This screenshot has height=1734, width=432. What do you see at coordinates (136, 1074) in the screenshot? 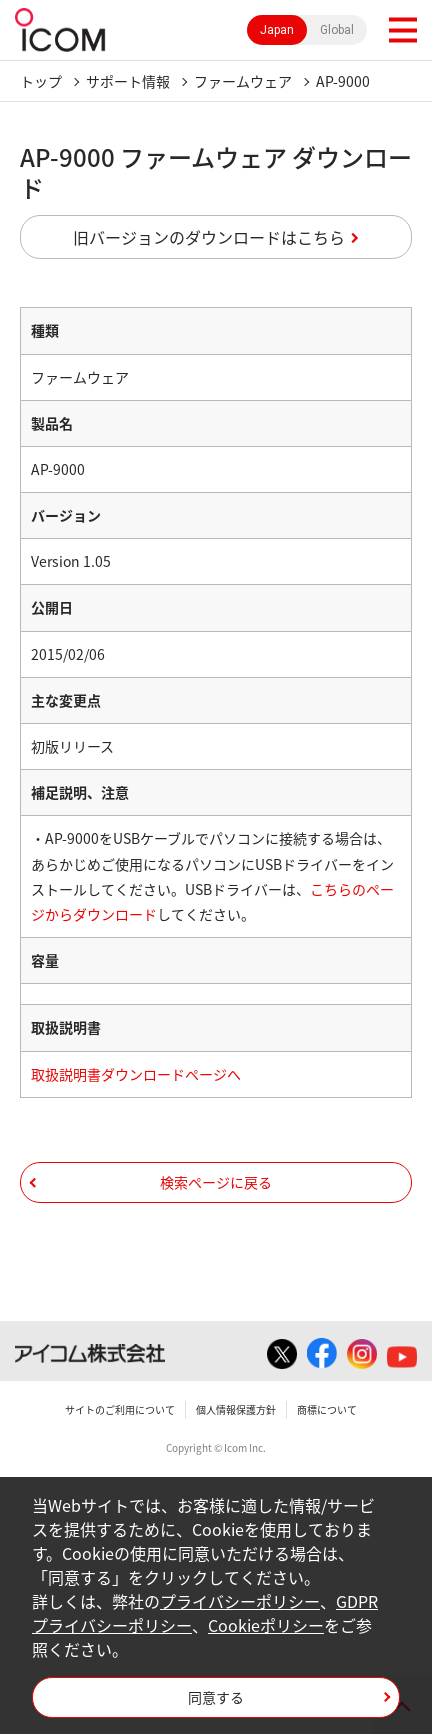
I see `取扱説明書ダウンロードページへ` at bounding box center [136, 1074].